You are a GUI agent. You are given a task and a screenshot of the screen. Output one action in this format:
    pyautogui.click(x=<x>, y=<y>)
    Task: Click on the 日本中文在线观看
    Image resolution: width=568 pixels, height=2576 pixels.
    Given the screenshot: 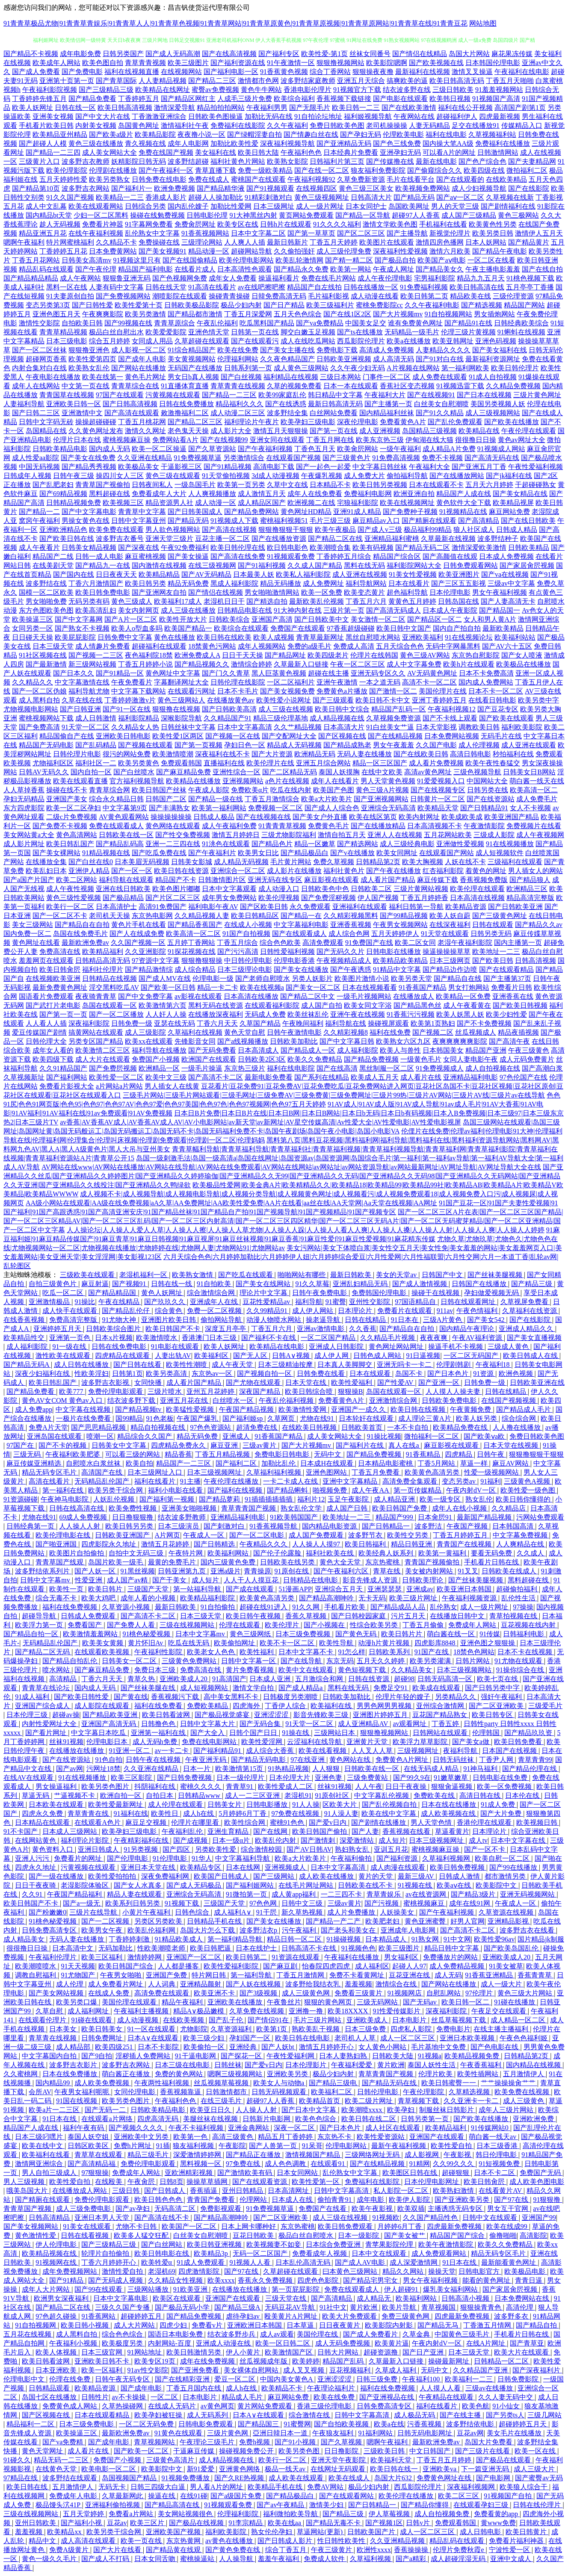 What is the action you would take?
    pyautogui.click(x=380, y=2253)
    